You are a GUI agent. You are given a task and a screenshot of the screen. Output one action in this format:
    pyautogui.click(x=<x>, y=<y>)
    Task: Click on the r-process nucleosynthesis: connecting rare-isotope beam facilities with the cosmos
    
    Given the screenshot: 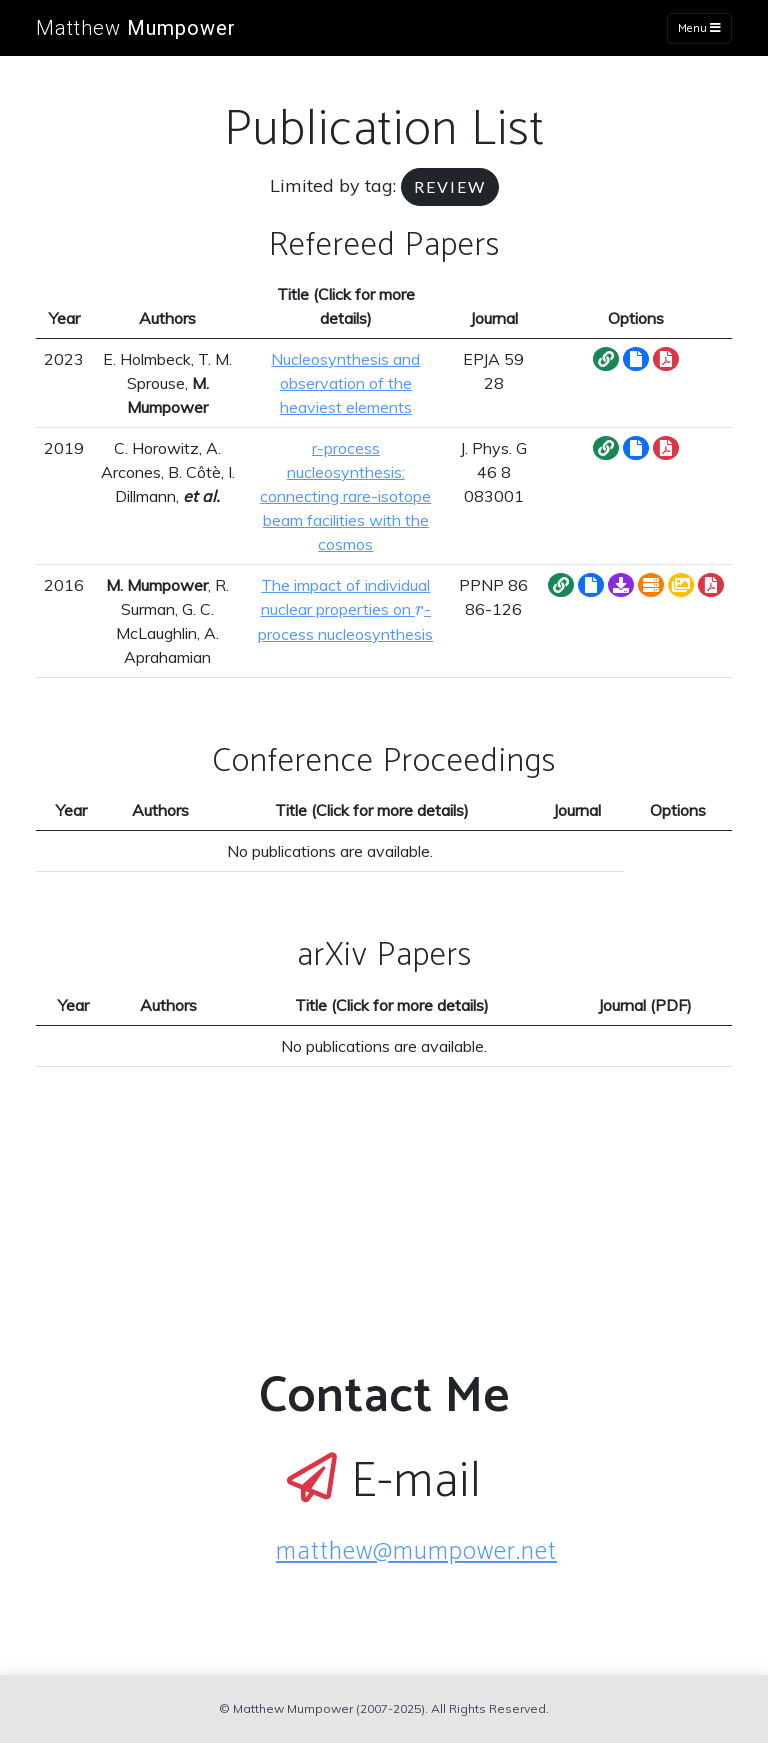 What is the action you would take?
    pyautogui.click(x=345, y=496)
    